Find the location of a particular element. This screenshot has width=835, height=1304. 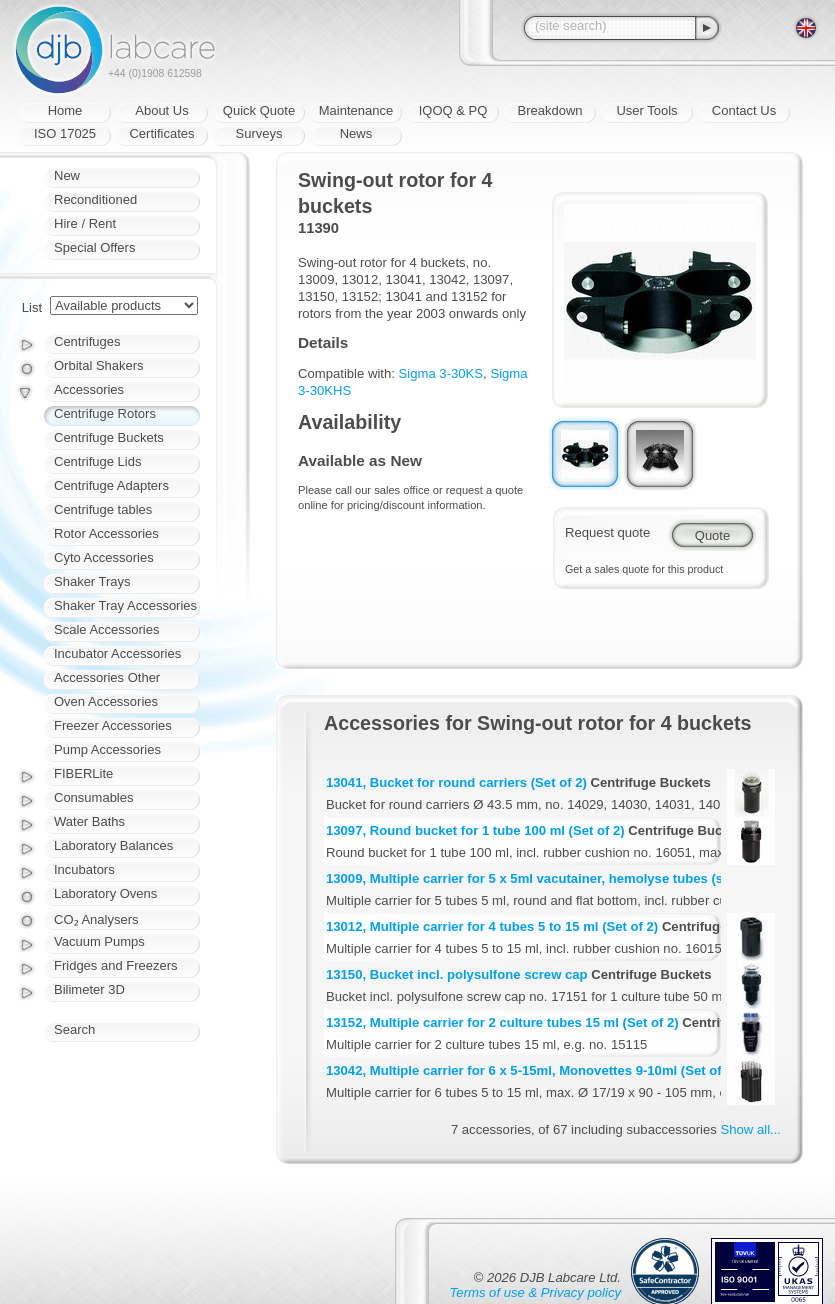

Laboratory Ovens is located at coordinates (105, 893).